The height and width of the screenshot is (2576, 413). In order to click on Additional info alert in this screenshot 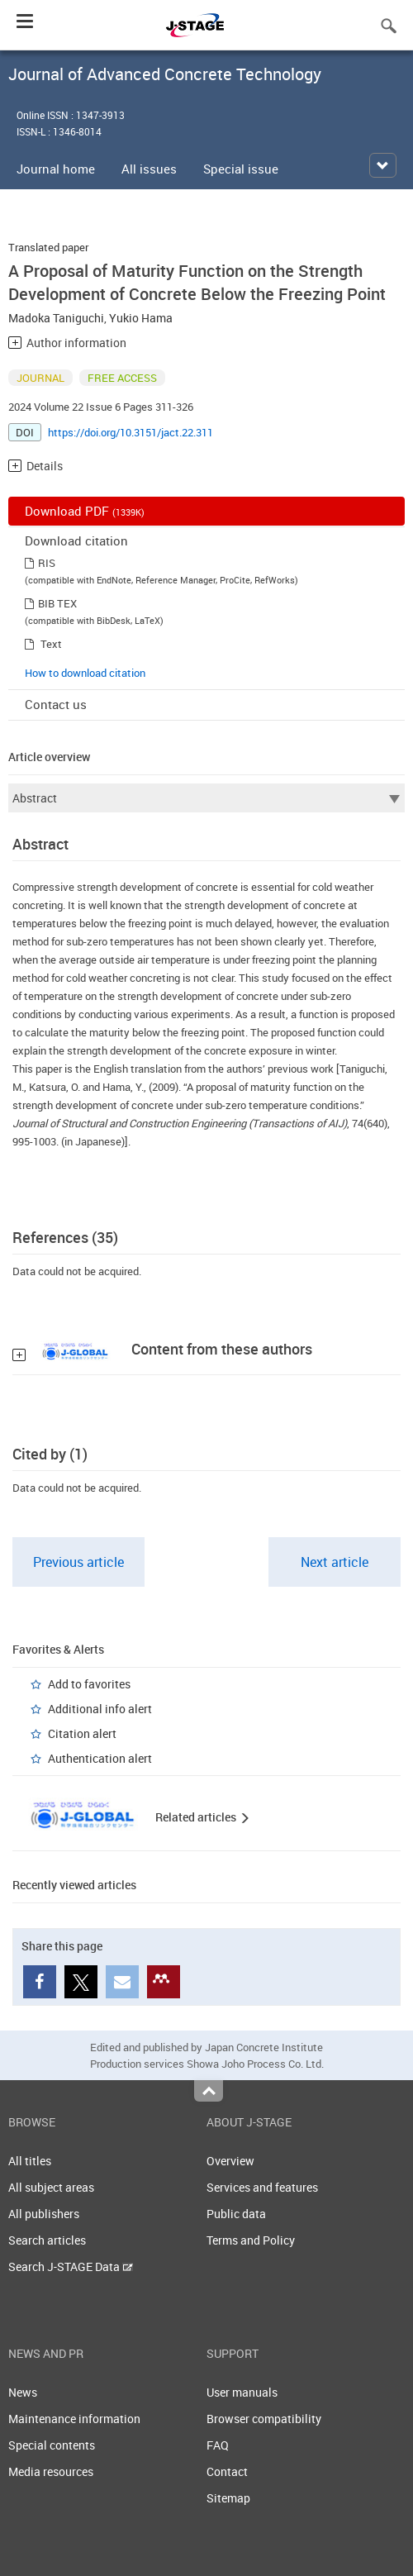, I will do `click(100, 1709)`.